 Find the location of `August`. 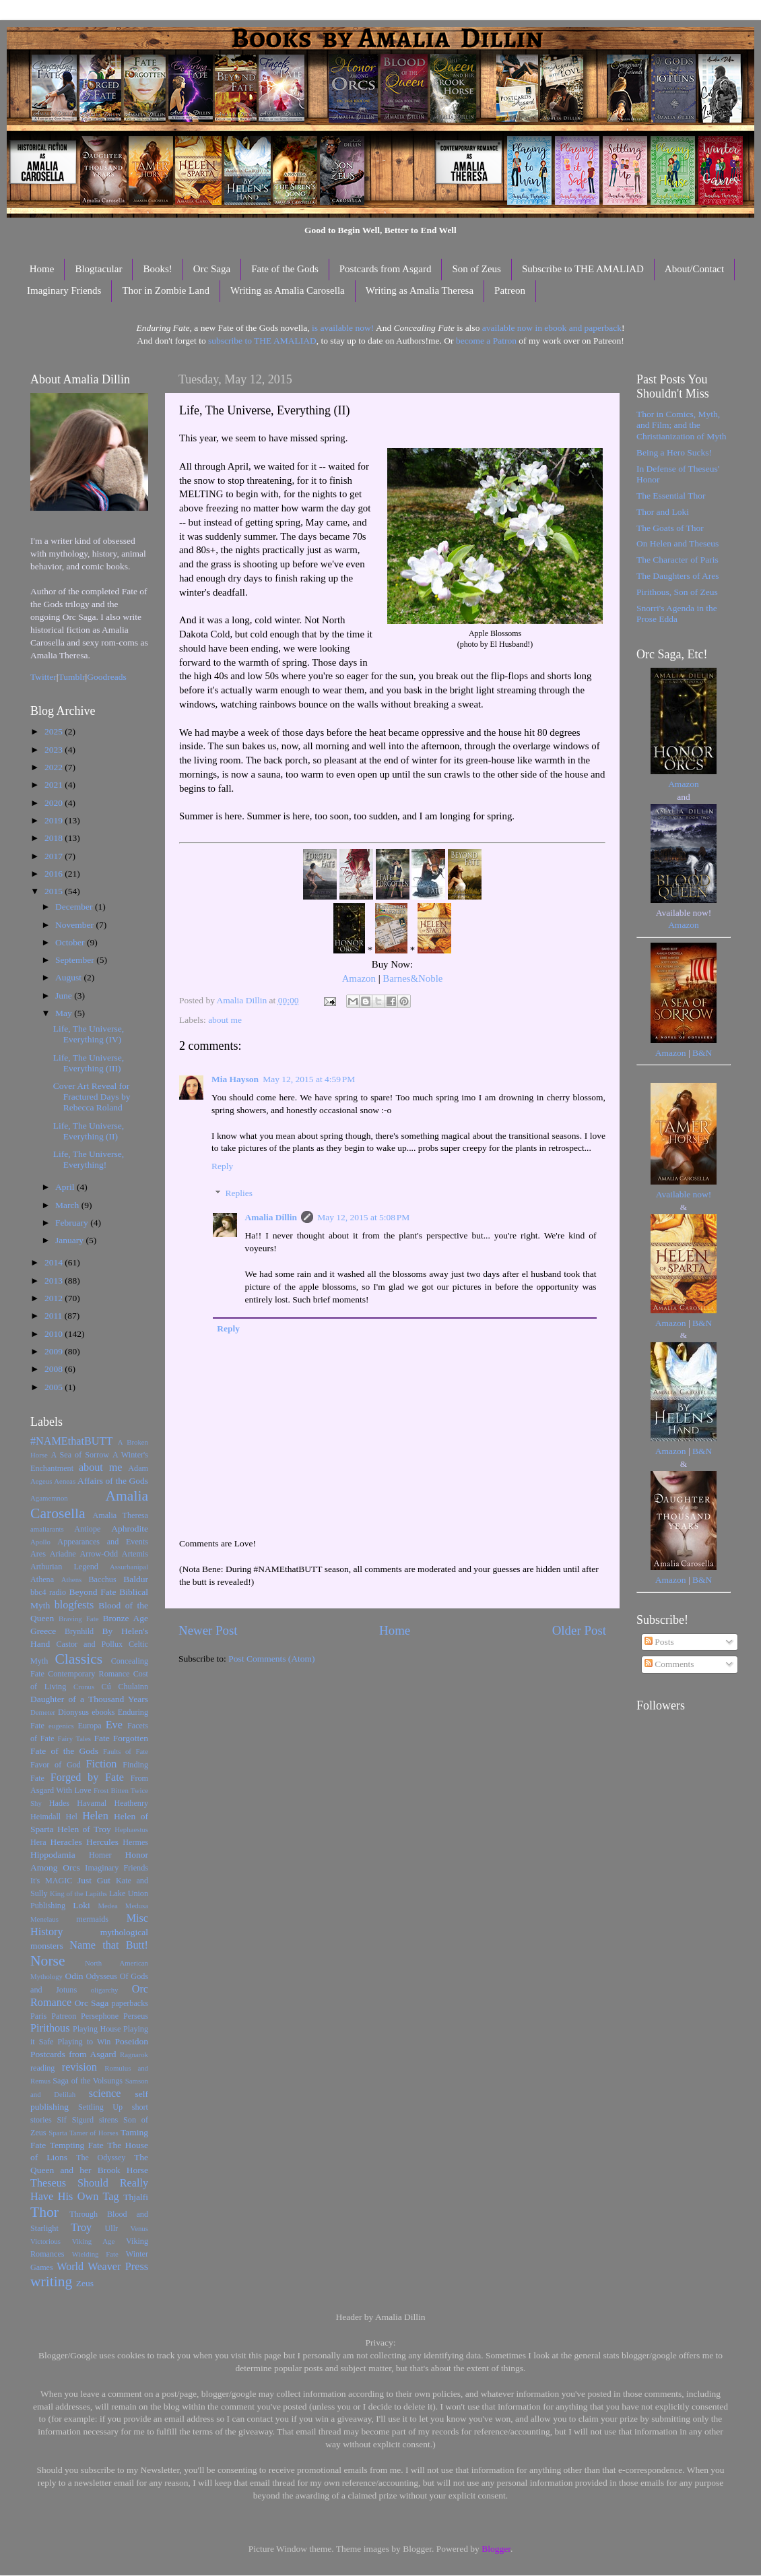

August is located at coordinates (69, 977).